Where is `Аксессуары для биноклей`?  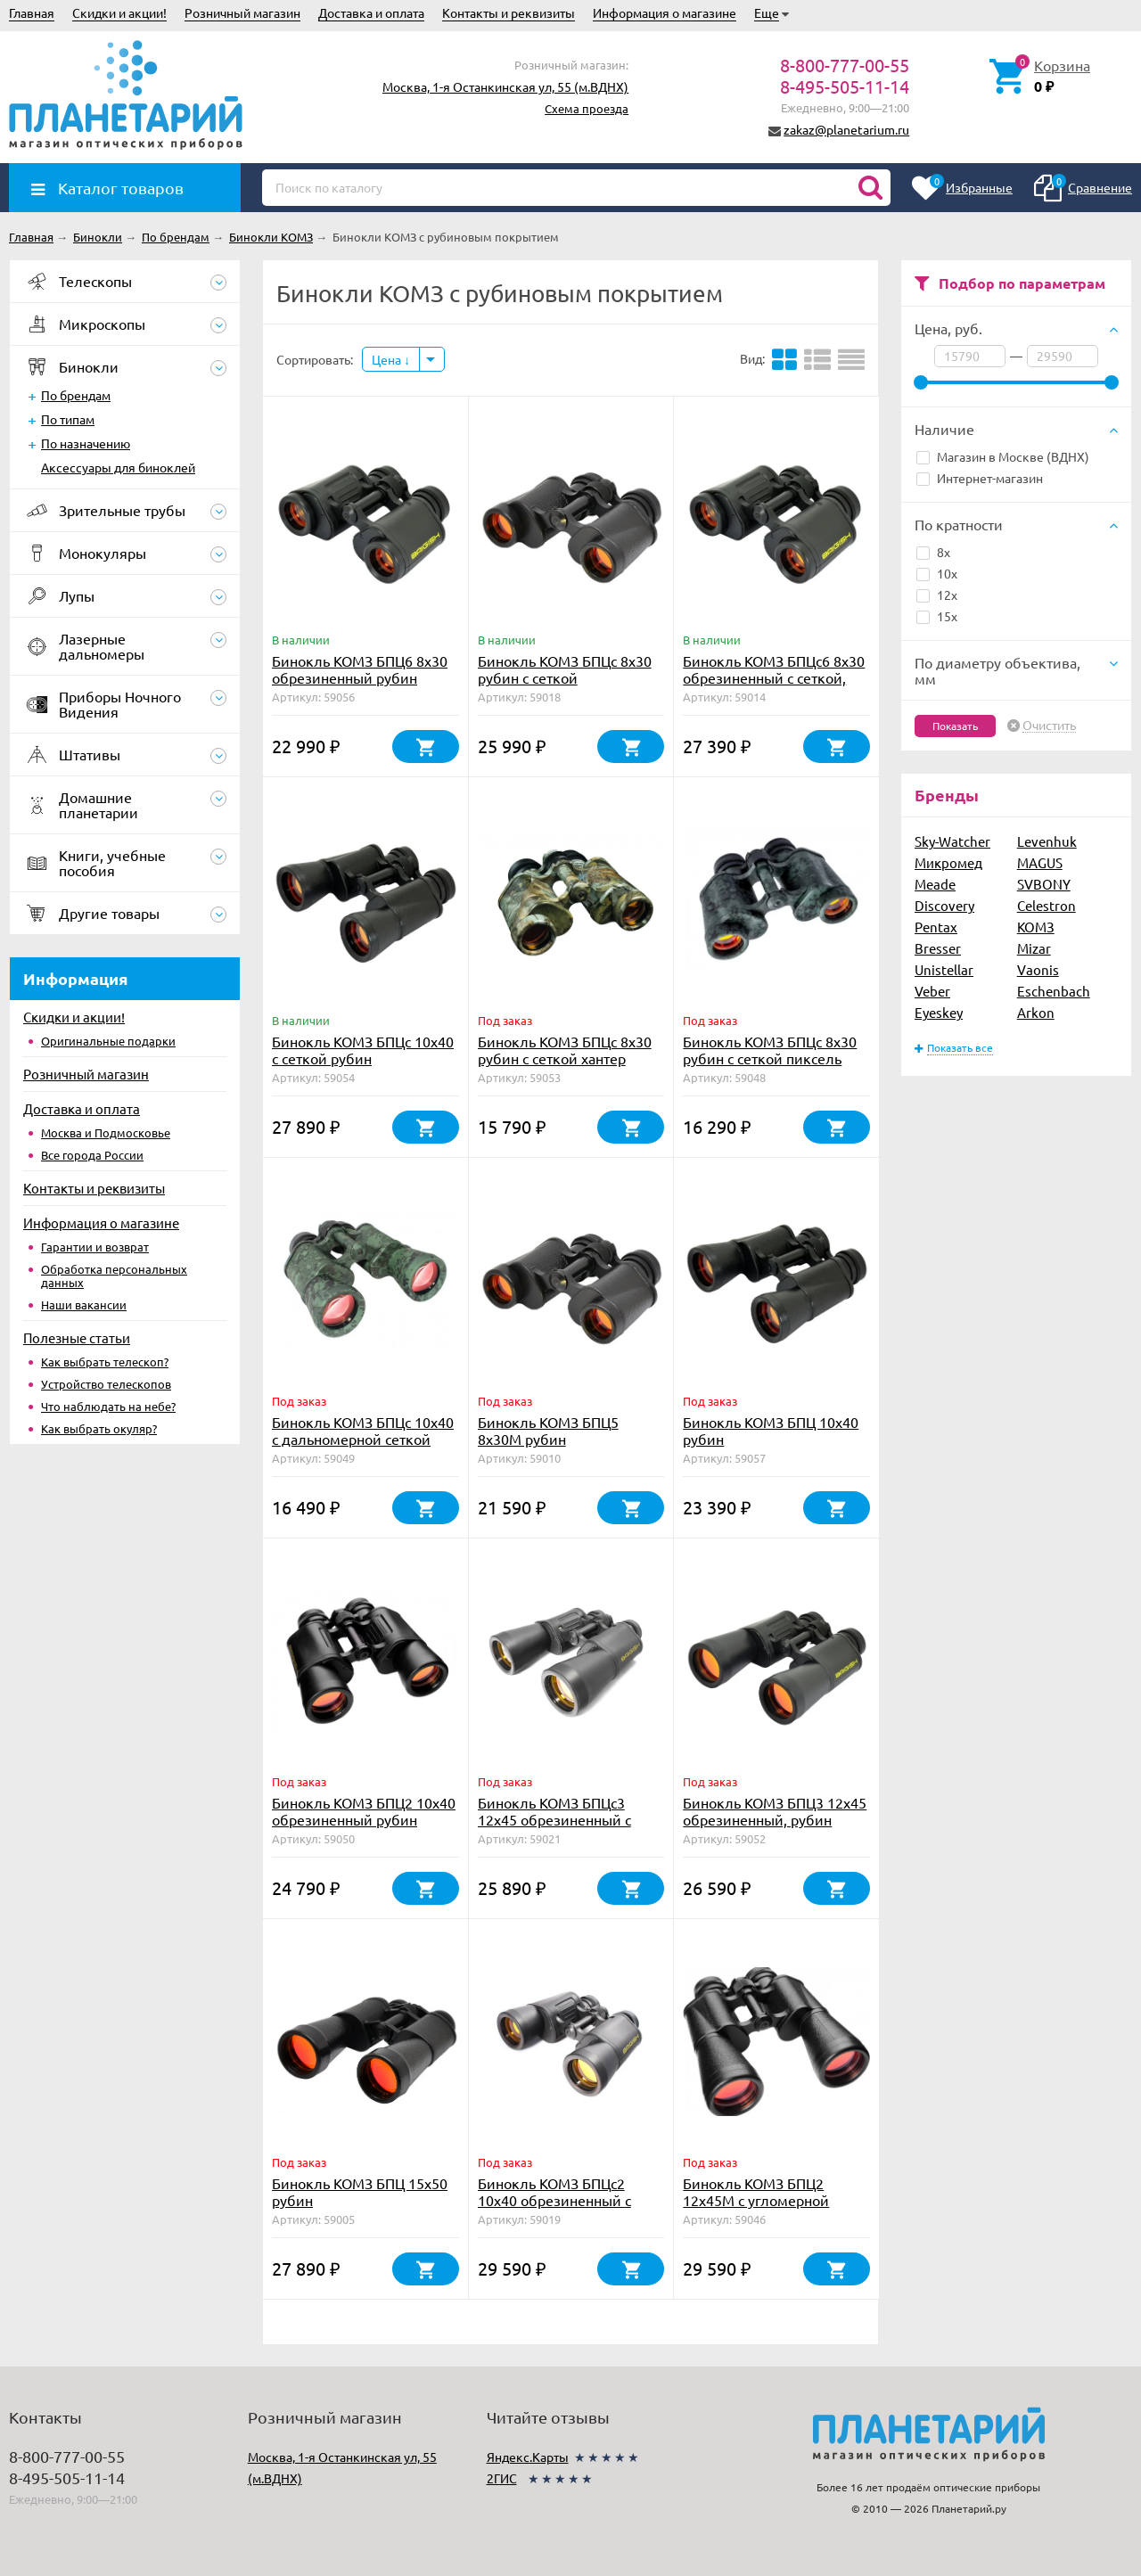 Аксессуары для биноклей is located at coordinates (118, 467).